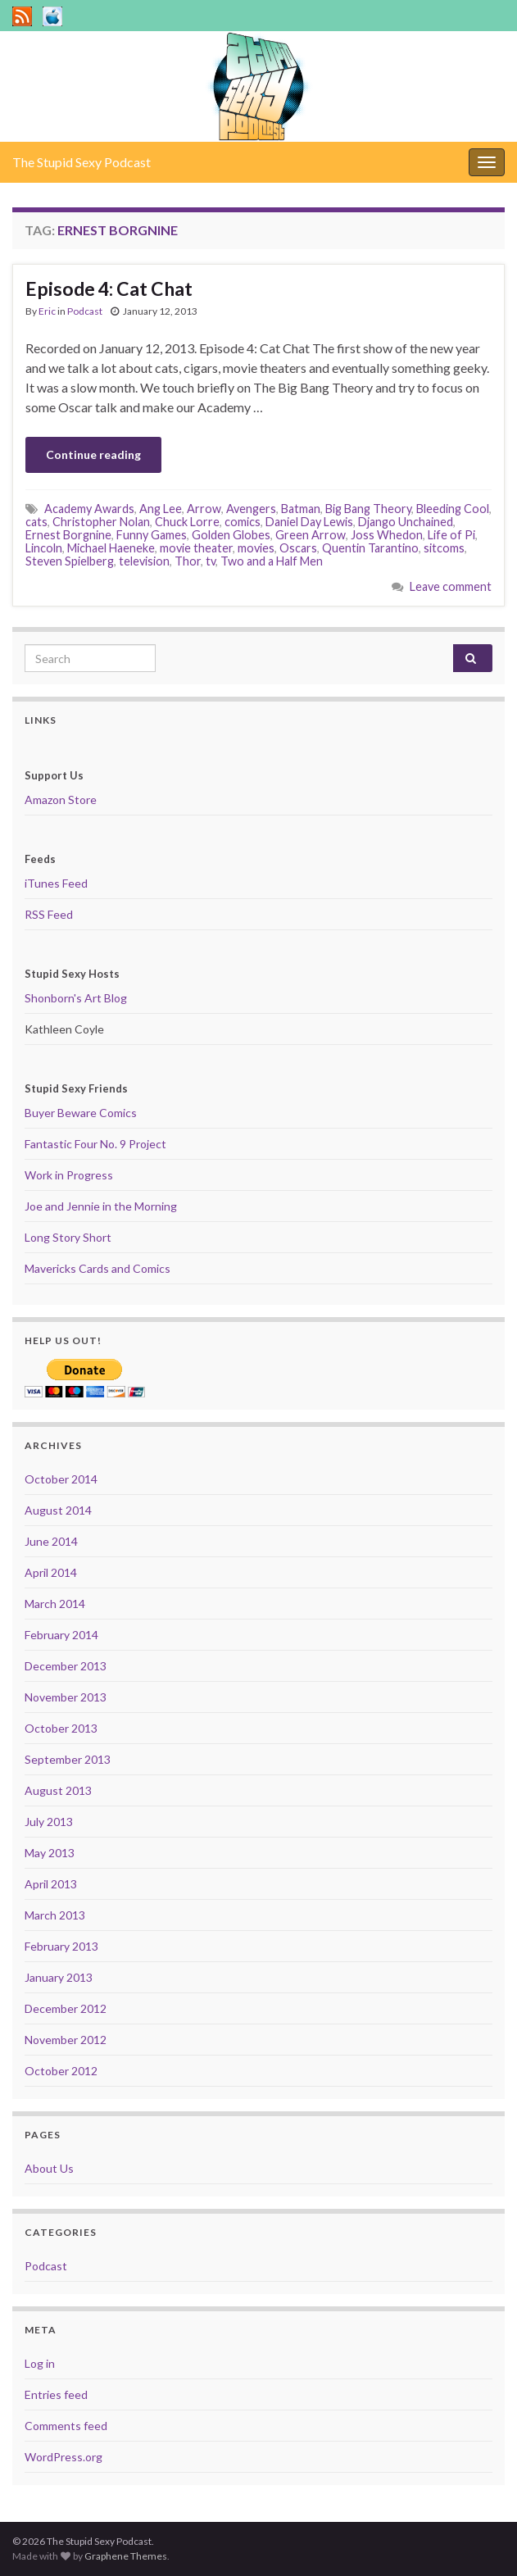 The image size is (517, 2576). What do you see at coordinates (56, 883) in the screenshot?
I see `iTunes Feed` at bounding box center [56, 883].